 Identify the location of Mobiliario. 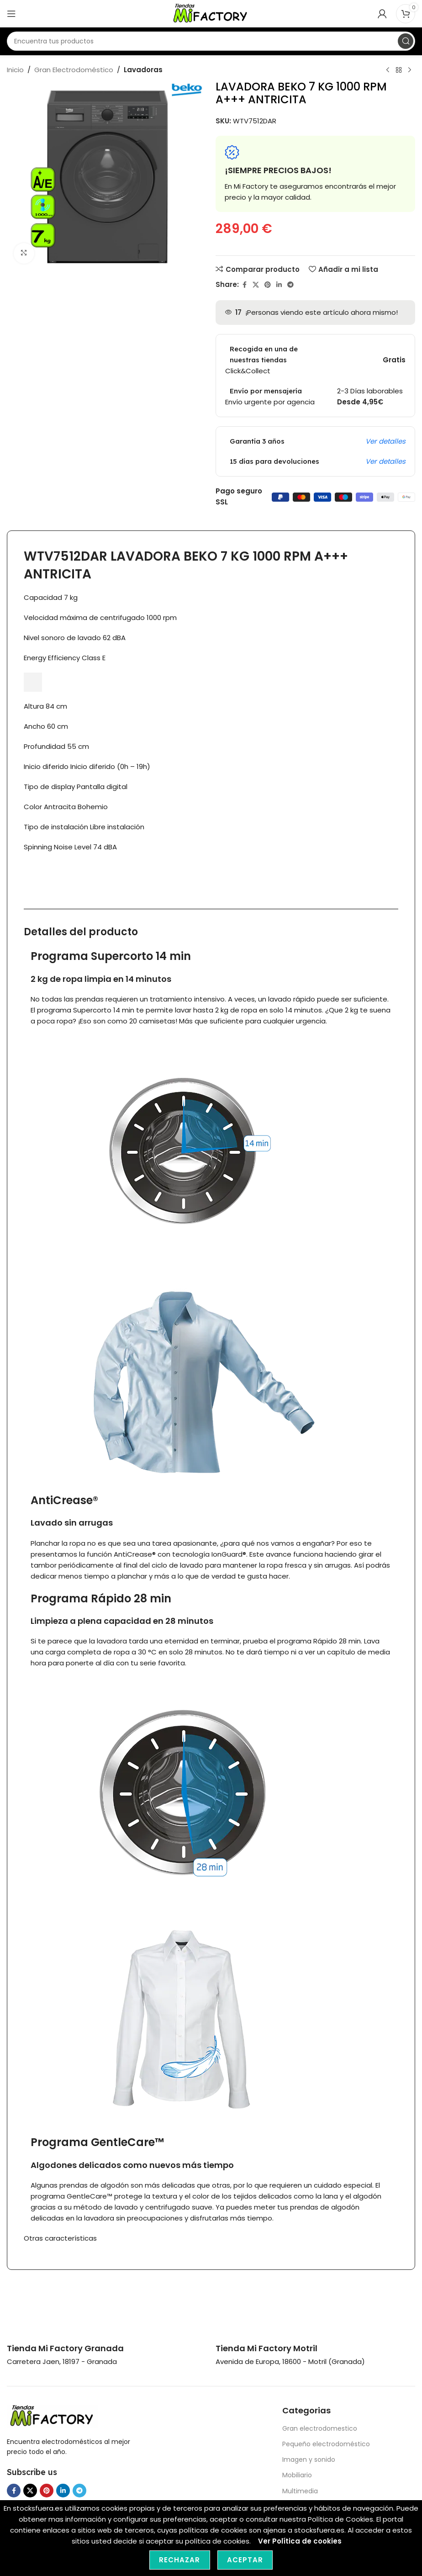
(297, 2475).